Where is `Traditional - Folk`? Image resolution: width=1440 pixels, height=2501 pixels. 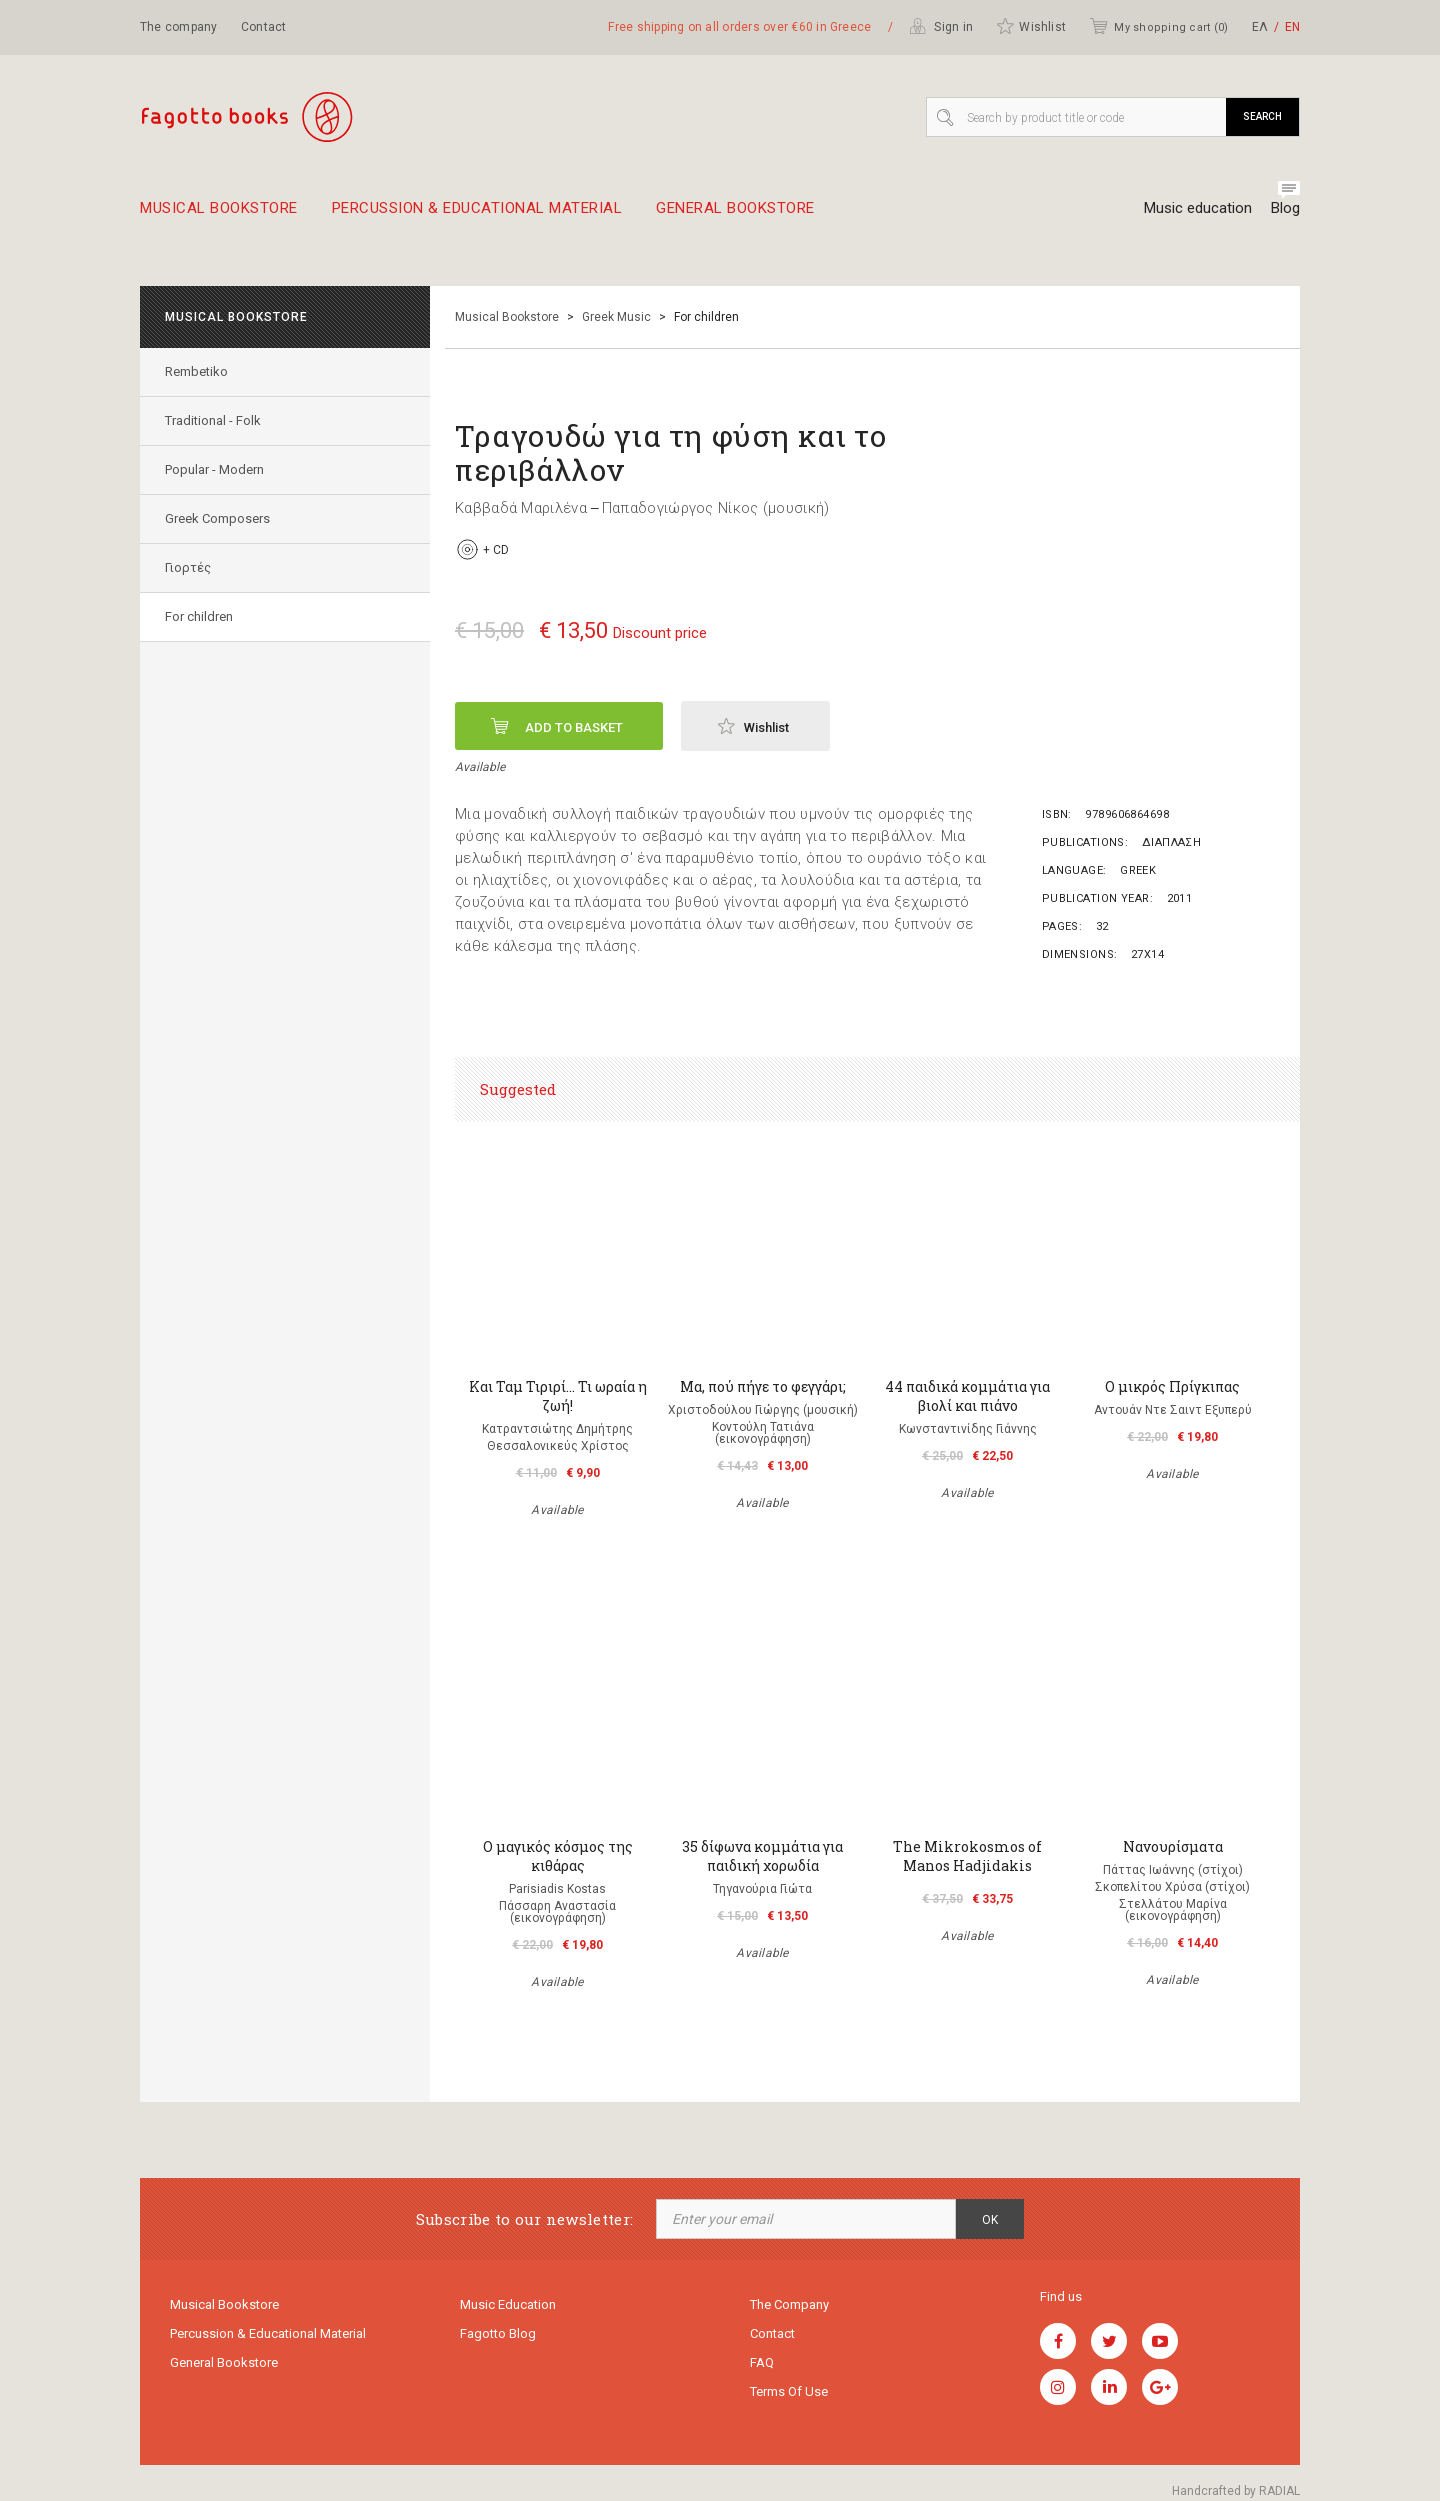 Traditional - Folk is located at coordinates (213, 420).